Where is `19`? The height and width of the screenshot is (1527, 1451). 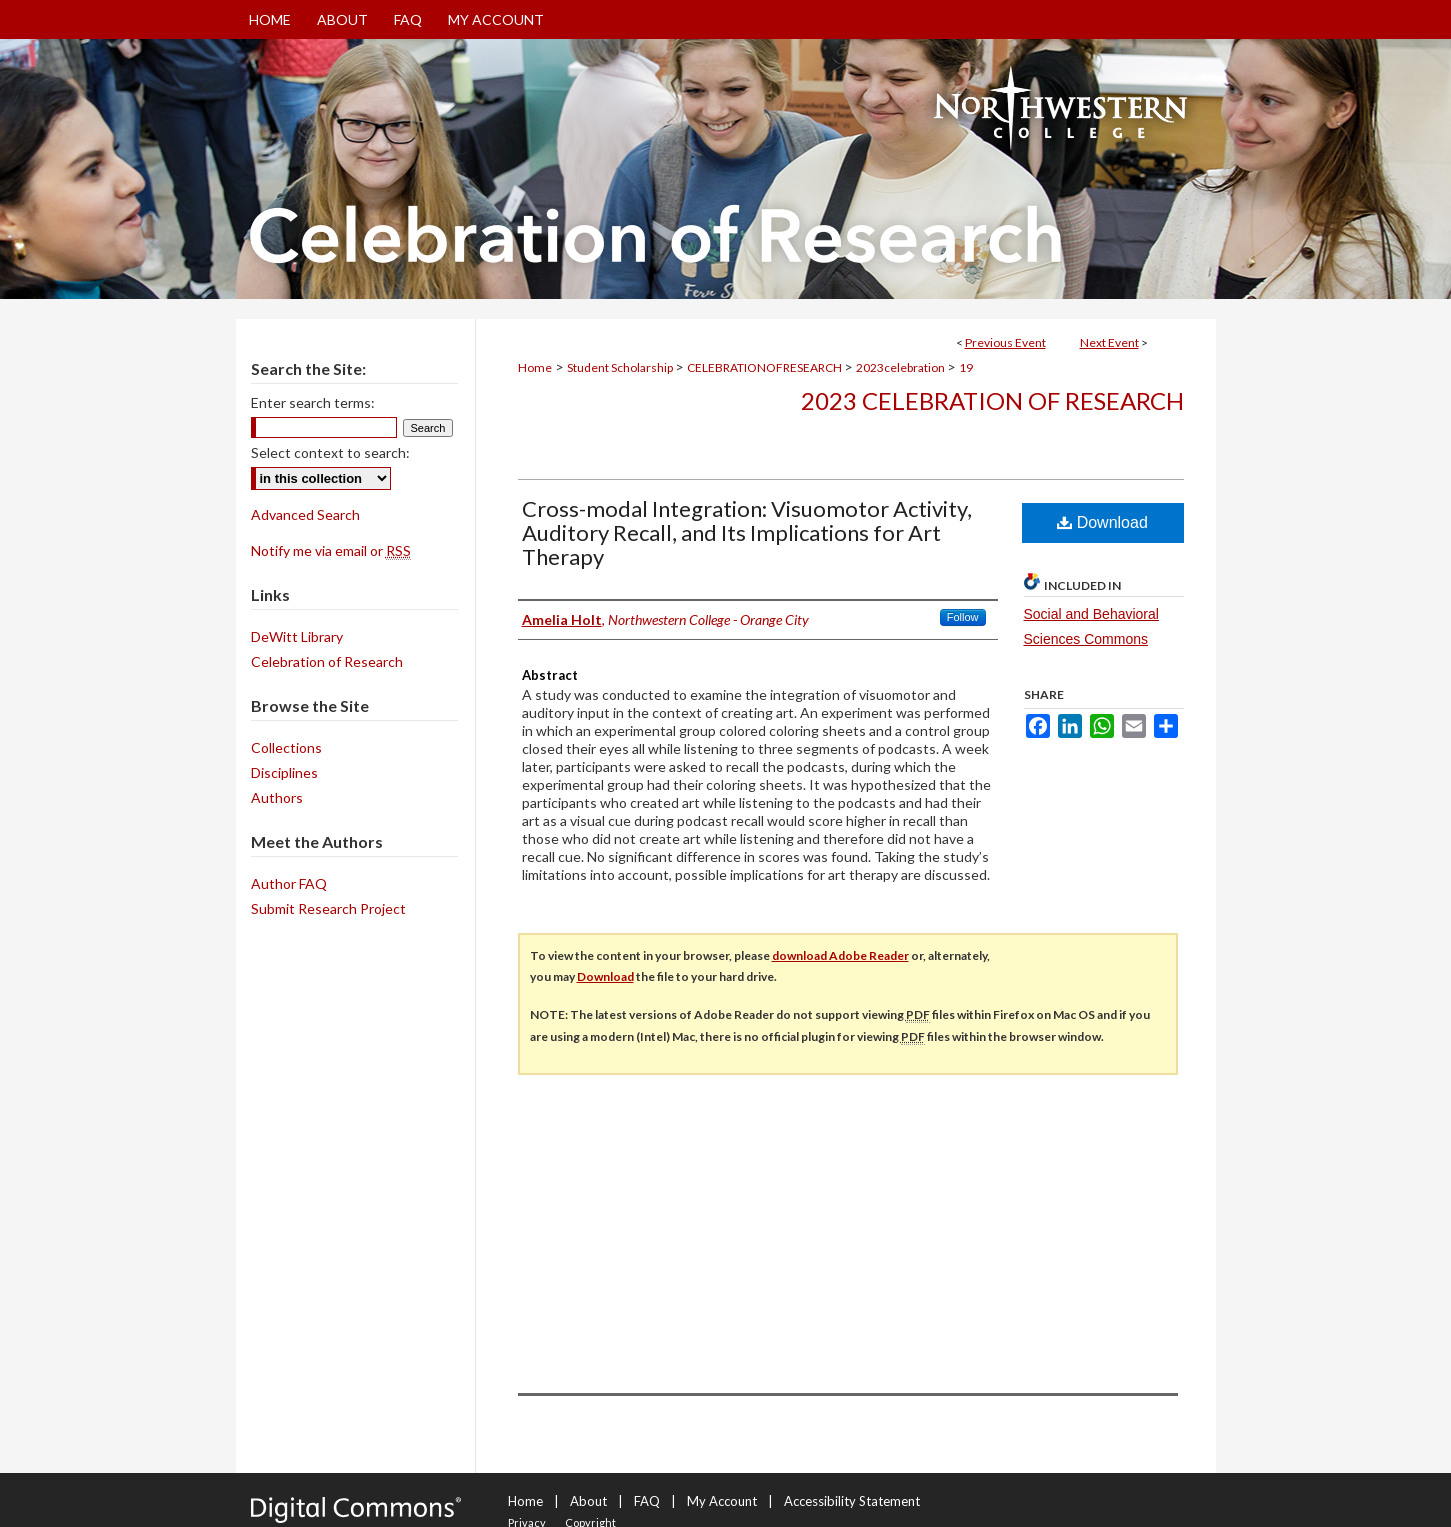
19 is located at coordinates (966, 367).